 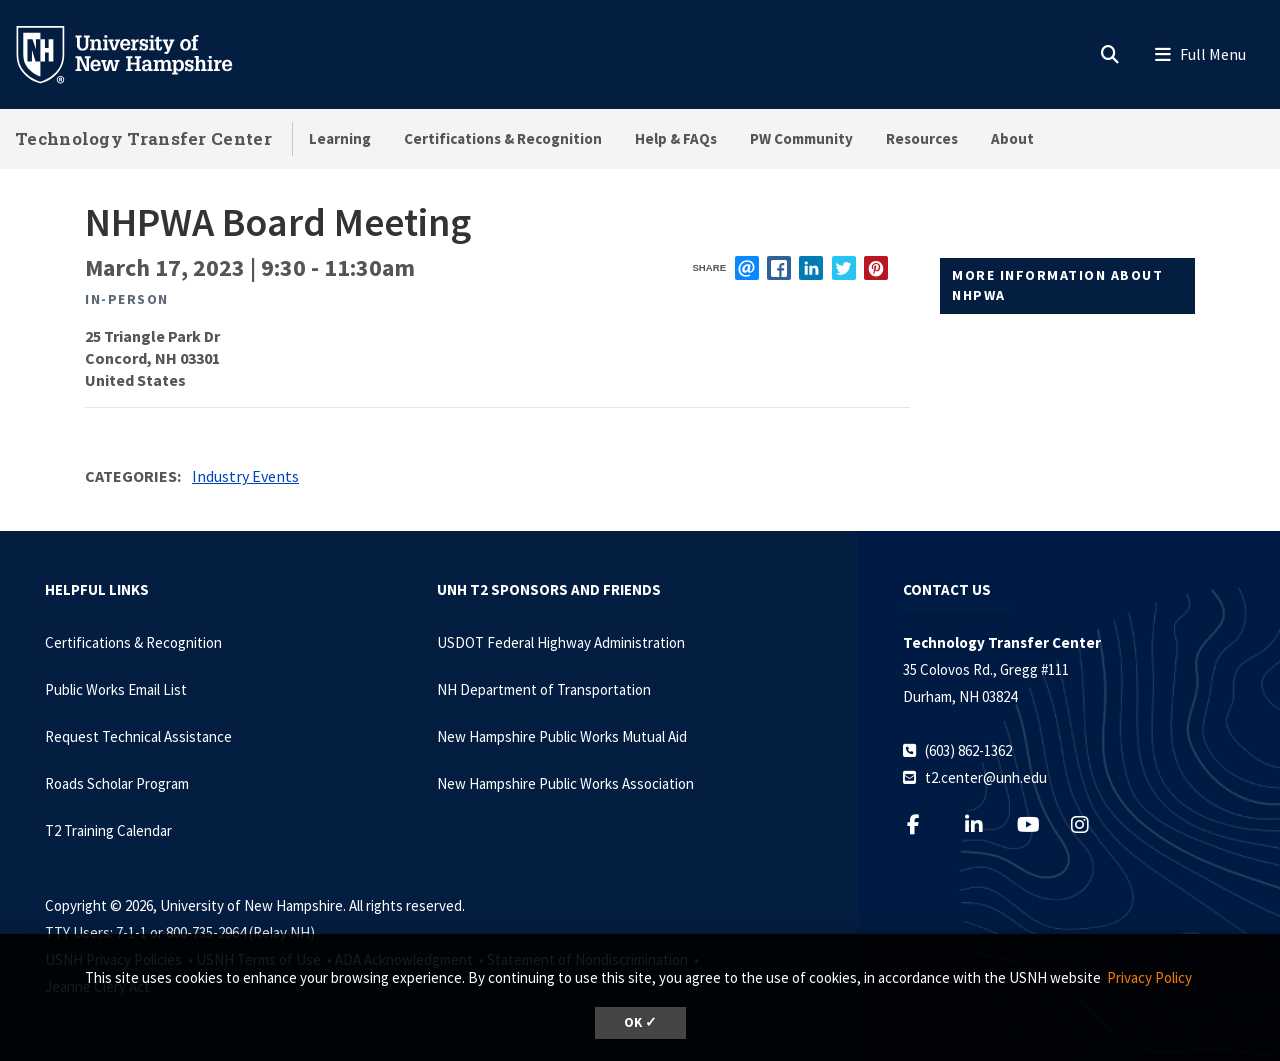 What do you see at coordinates (676, 138) in the screenshot?
I see `Help & FAQs` at bounding box center [676, 138].